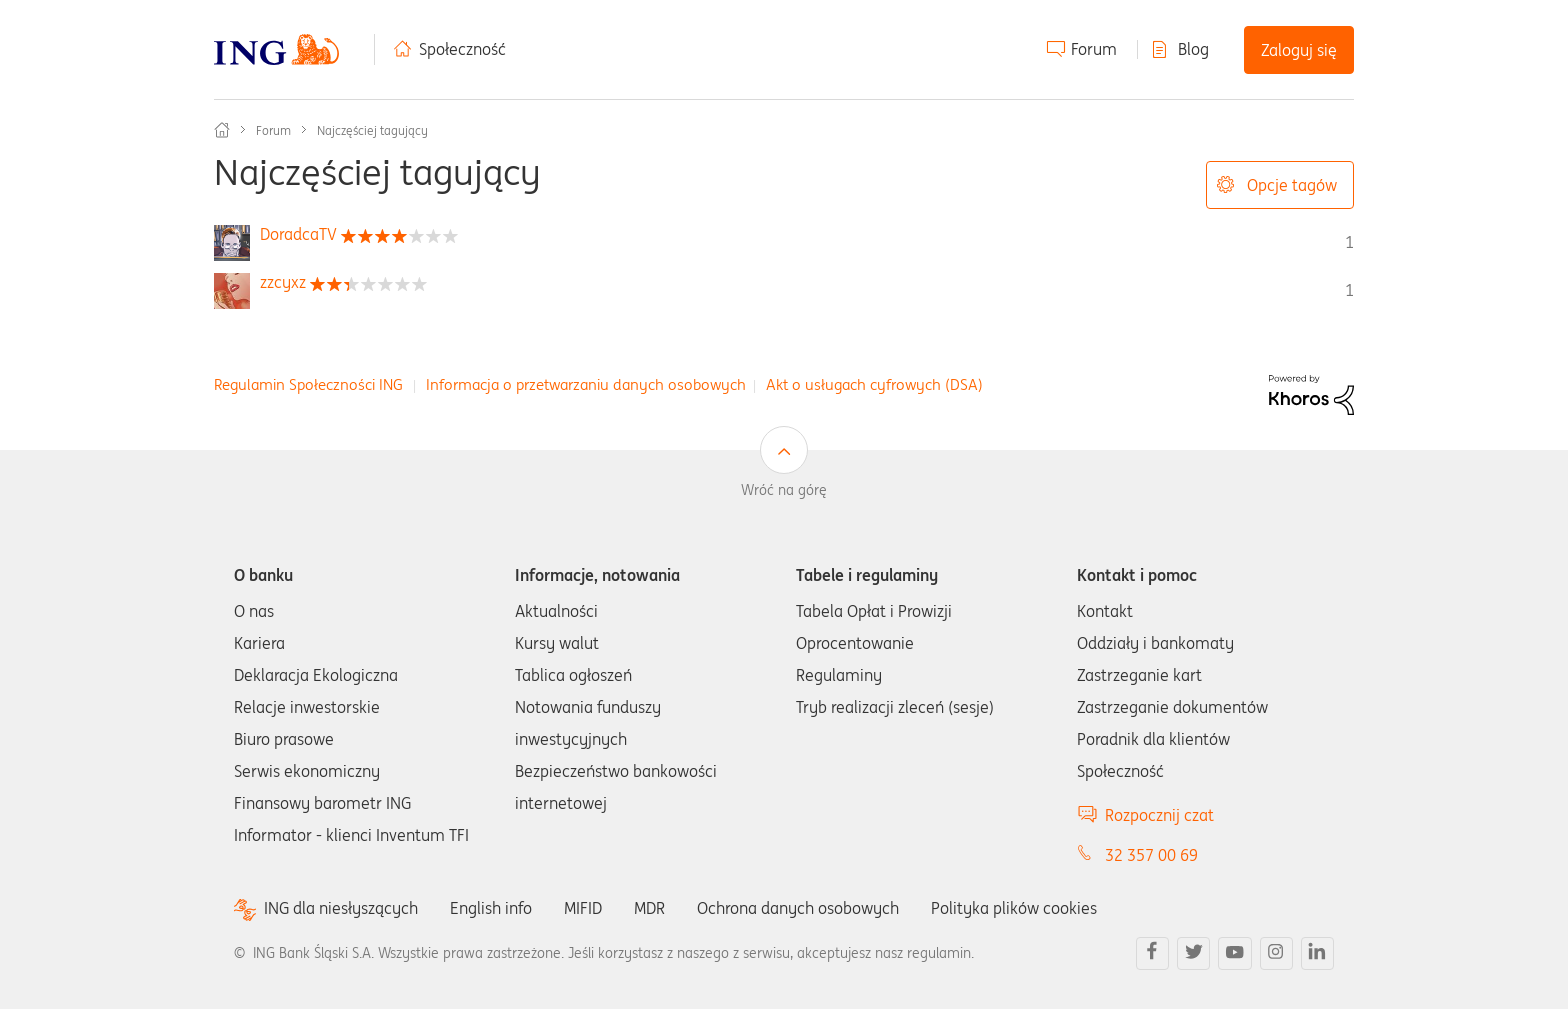 This screenshot has width=1568, height=1009. What do you see at coordinates (283, 282) in the screenshot?
I see `[Wyświetl profil zzcyxz]` at bounding box center [283, 282].